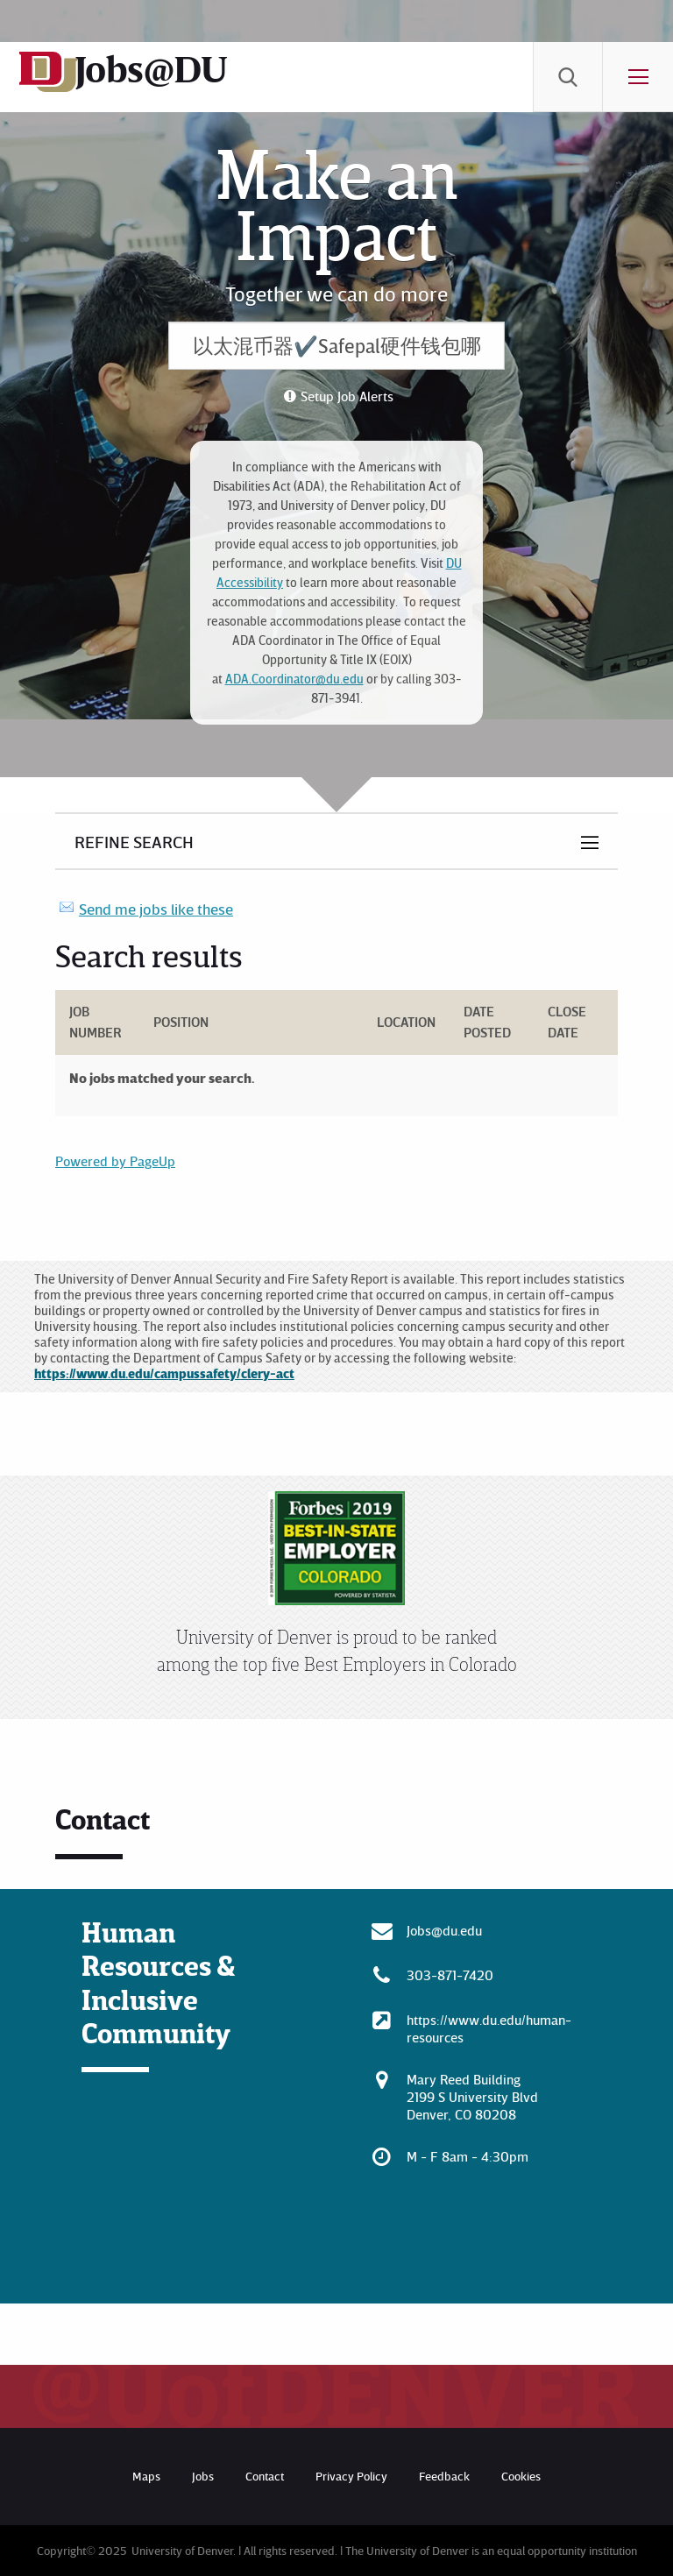 This screenshot has height=2576, width=673. What do you see at coordinates (203, 2475) in the screenshot?
I see `Jobs` at bounding box center [203, 2475].